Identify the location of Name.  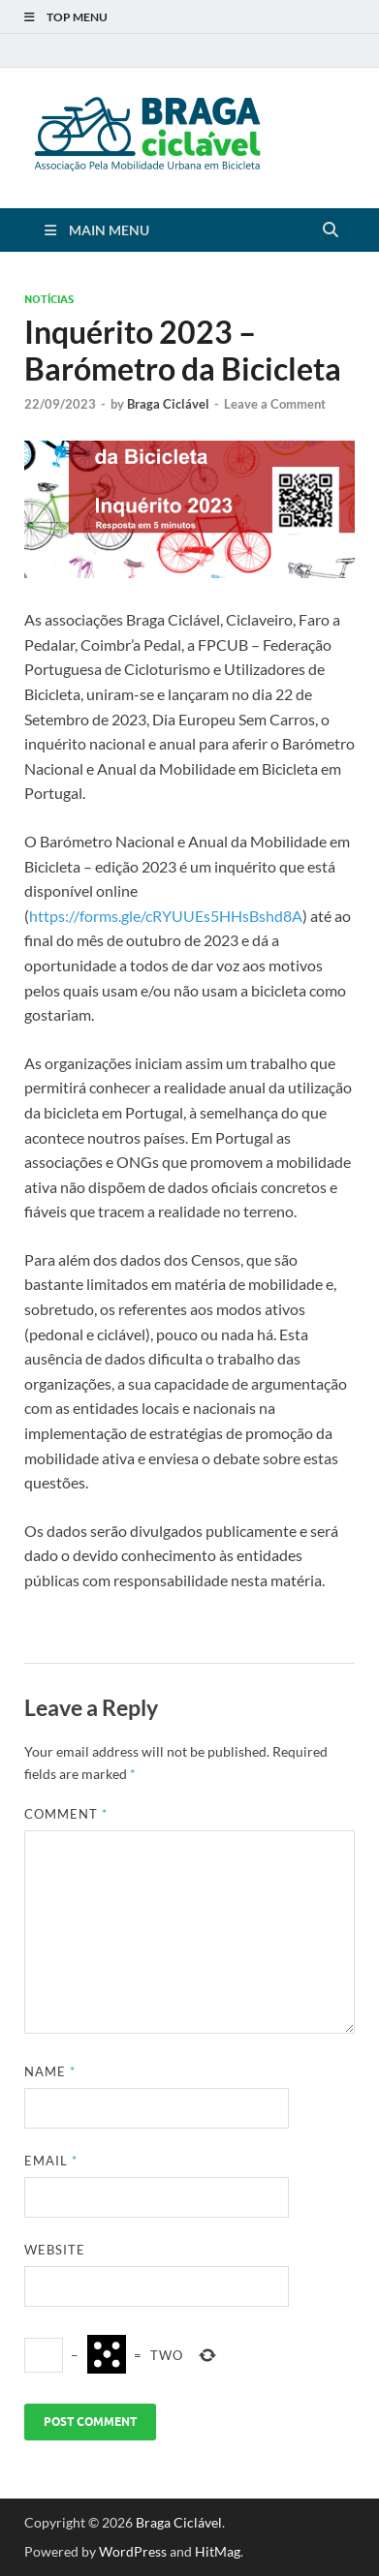
(50, 2071).